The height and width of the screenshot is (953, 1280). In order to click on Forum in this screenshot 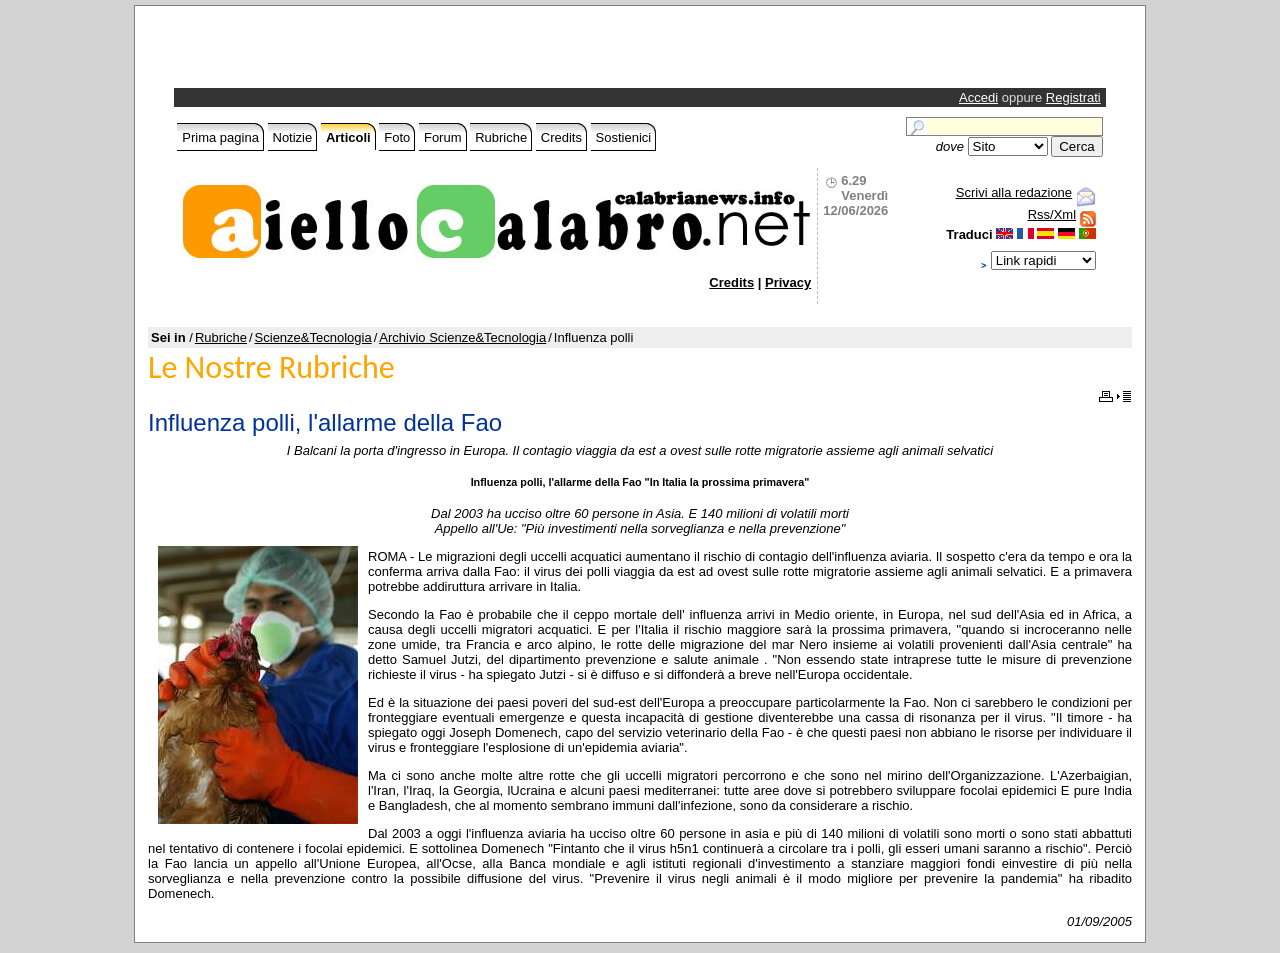, I will do `click(443, 137)`.